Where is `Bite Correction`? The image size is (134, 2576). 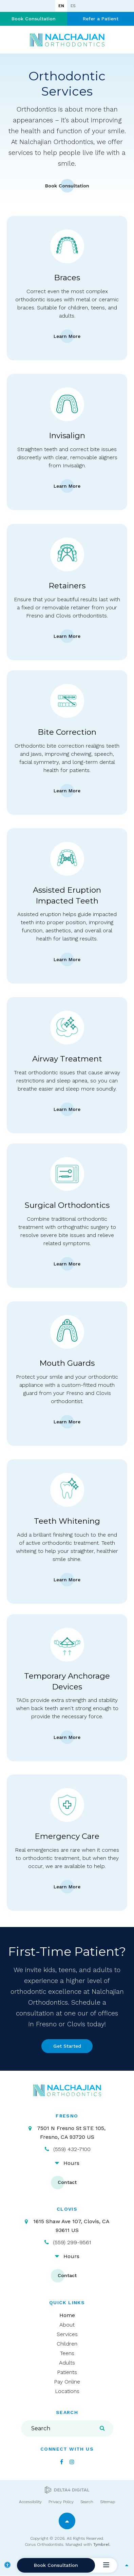 Bite Correction is located at coordinates (67, 732).